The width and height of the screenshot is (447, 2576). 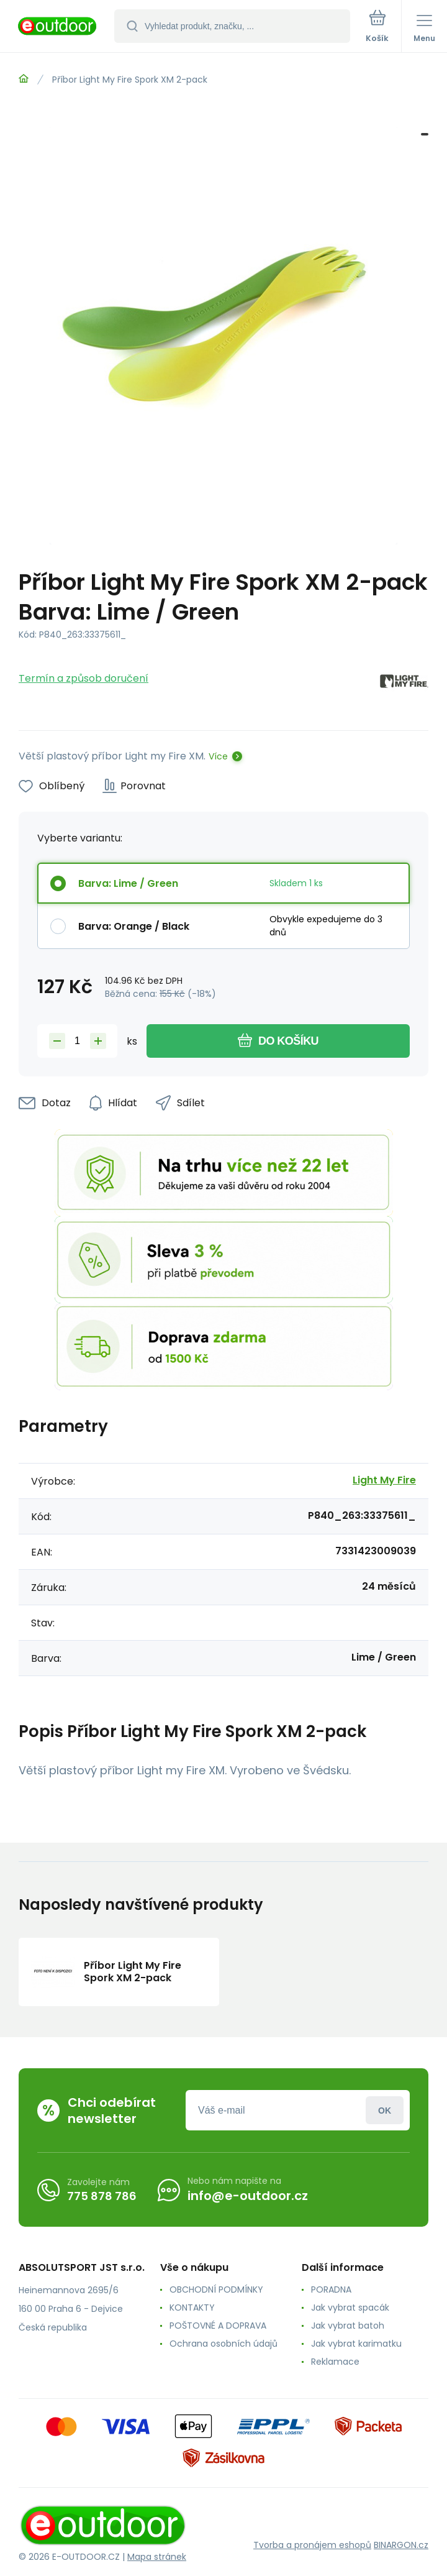 What do you see at coordinates (384, 1480) in the screenshot?
I see `Light My Fire` at bounding box center [384, 1480].